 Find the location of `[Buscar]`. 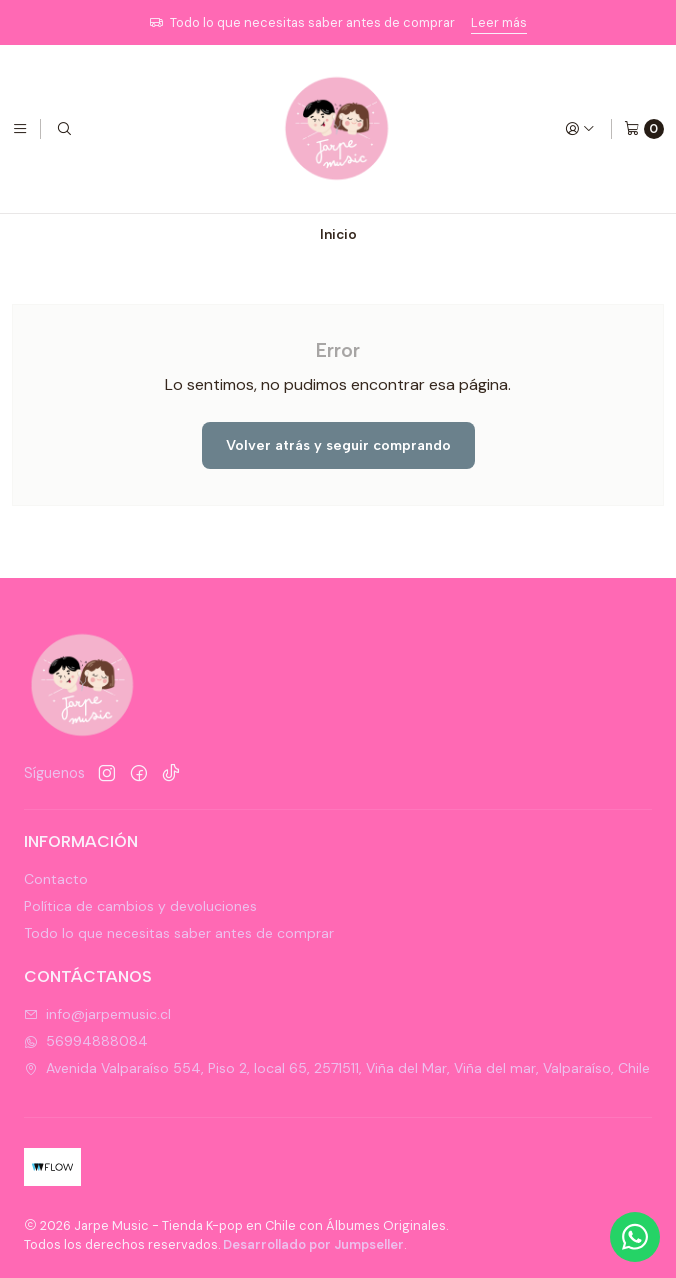

[Buscar] is located at coordinates (64, 129).